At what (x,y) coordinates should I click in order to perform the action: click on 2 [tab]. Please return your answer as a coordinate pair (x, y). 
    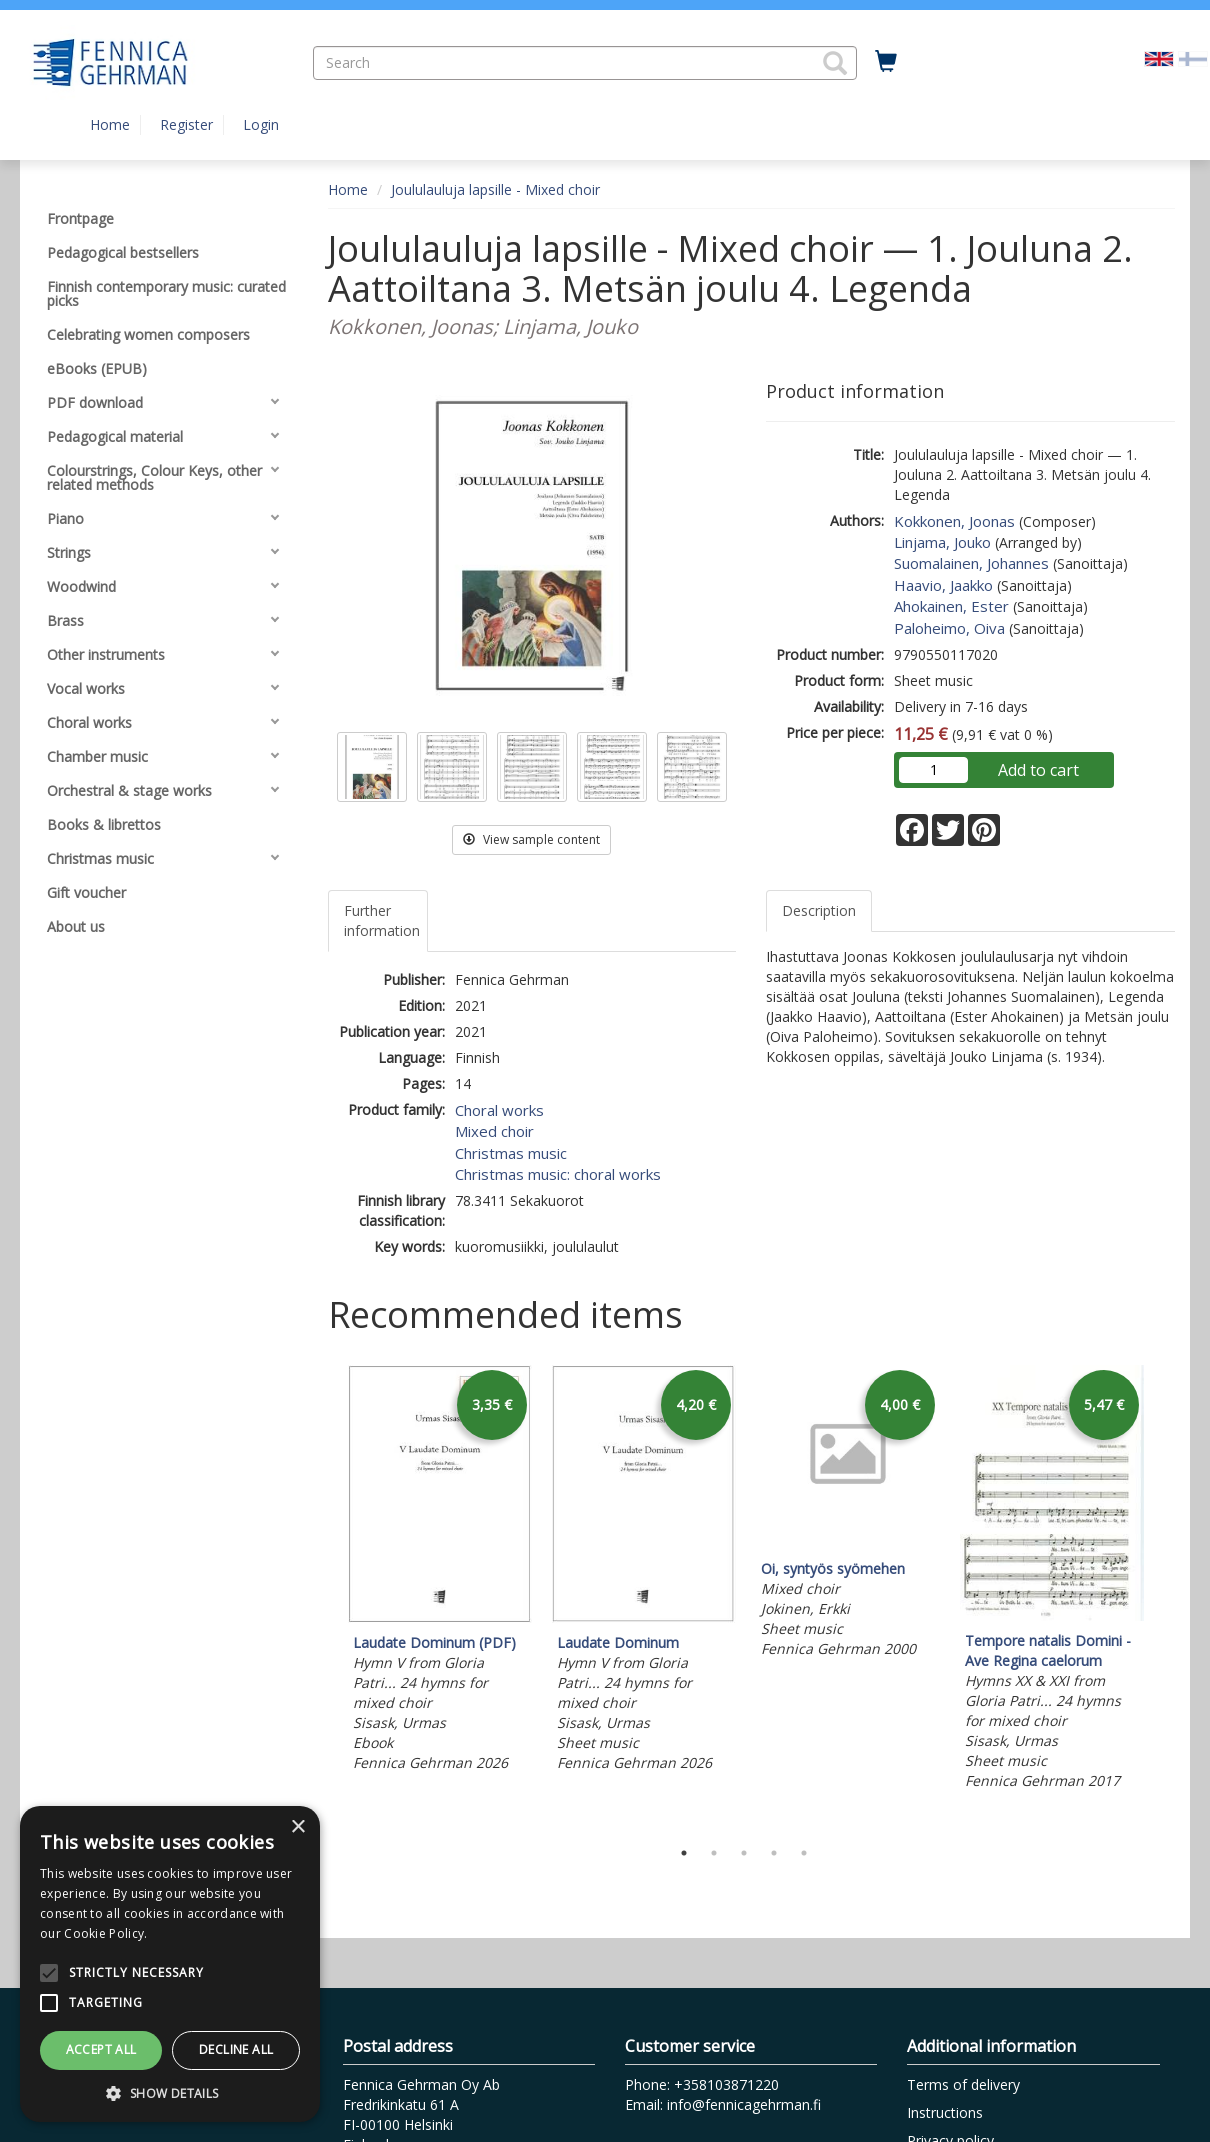
    Looking at the image, I should click on (714, 1853).